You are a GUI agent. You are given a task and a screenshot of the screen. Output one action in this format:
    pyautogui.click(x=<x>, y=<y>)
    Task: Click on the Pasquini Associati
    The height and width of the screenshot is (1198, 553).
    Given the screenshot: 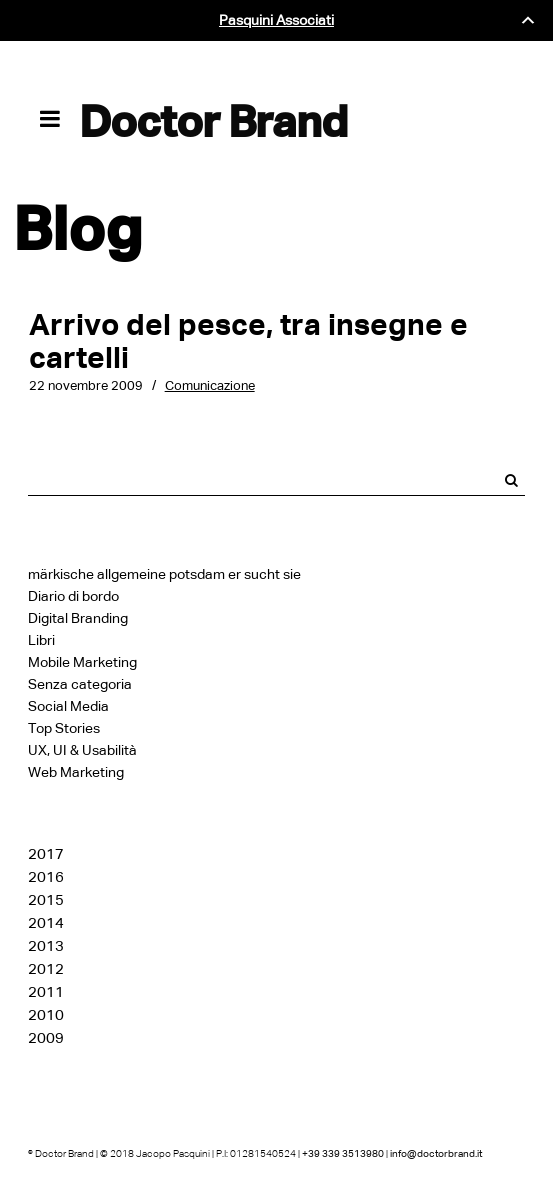 What is the action you would take?
    pyautogui.click(x=276, y=20)
    